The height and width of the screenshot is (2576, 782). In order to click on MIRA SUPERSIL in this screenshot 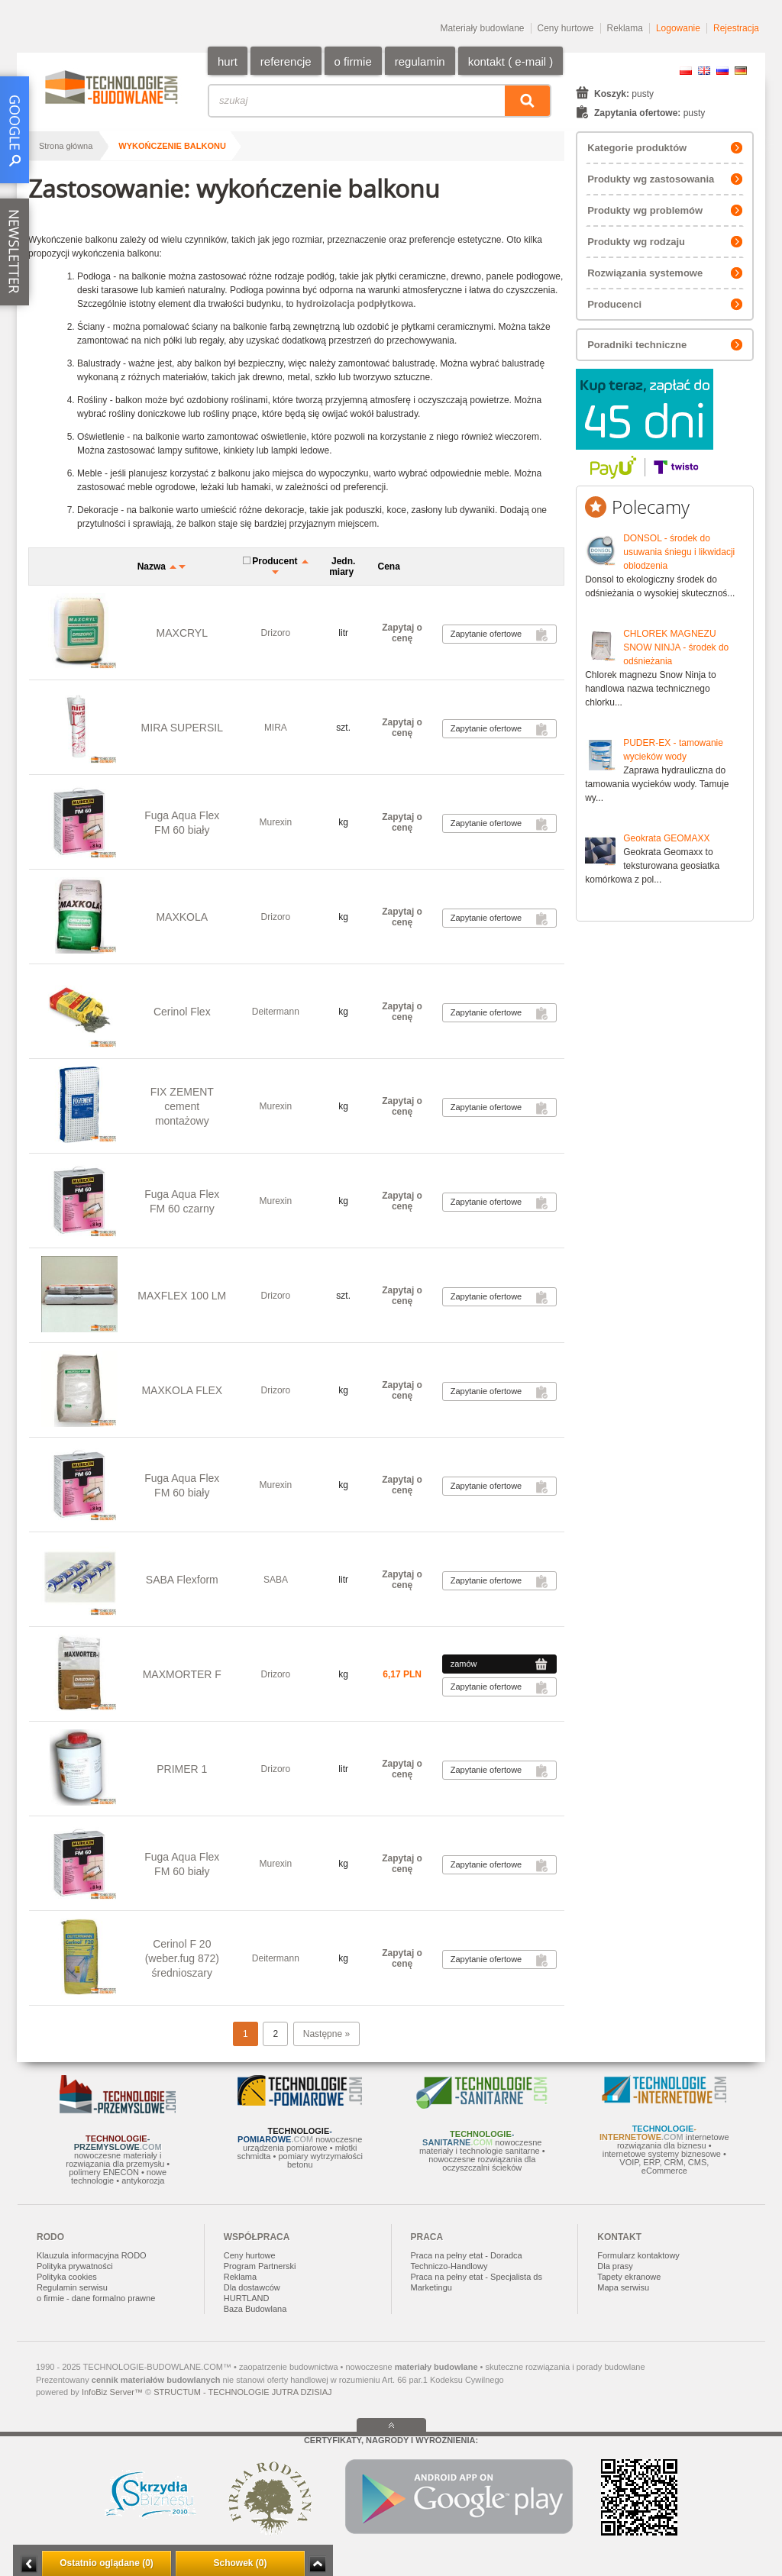, I will do `click(182, 727)`.